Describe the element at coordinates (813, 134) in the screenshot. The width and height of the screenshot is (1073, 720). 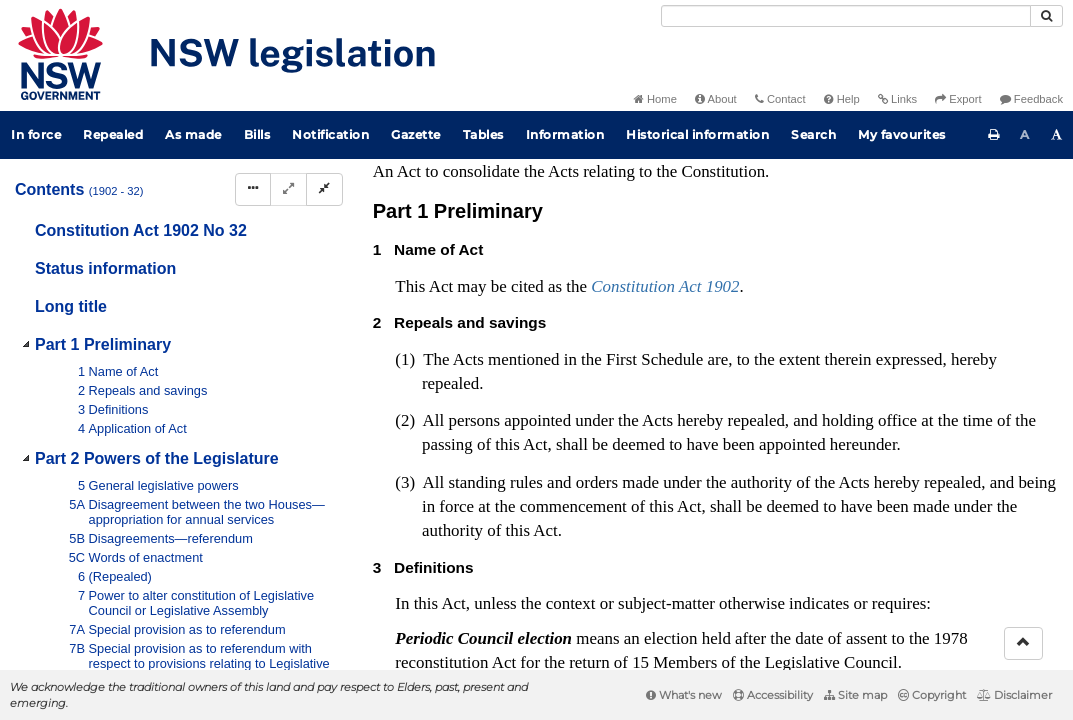
I see `Search` at that location.